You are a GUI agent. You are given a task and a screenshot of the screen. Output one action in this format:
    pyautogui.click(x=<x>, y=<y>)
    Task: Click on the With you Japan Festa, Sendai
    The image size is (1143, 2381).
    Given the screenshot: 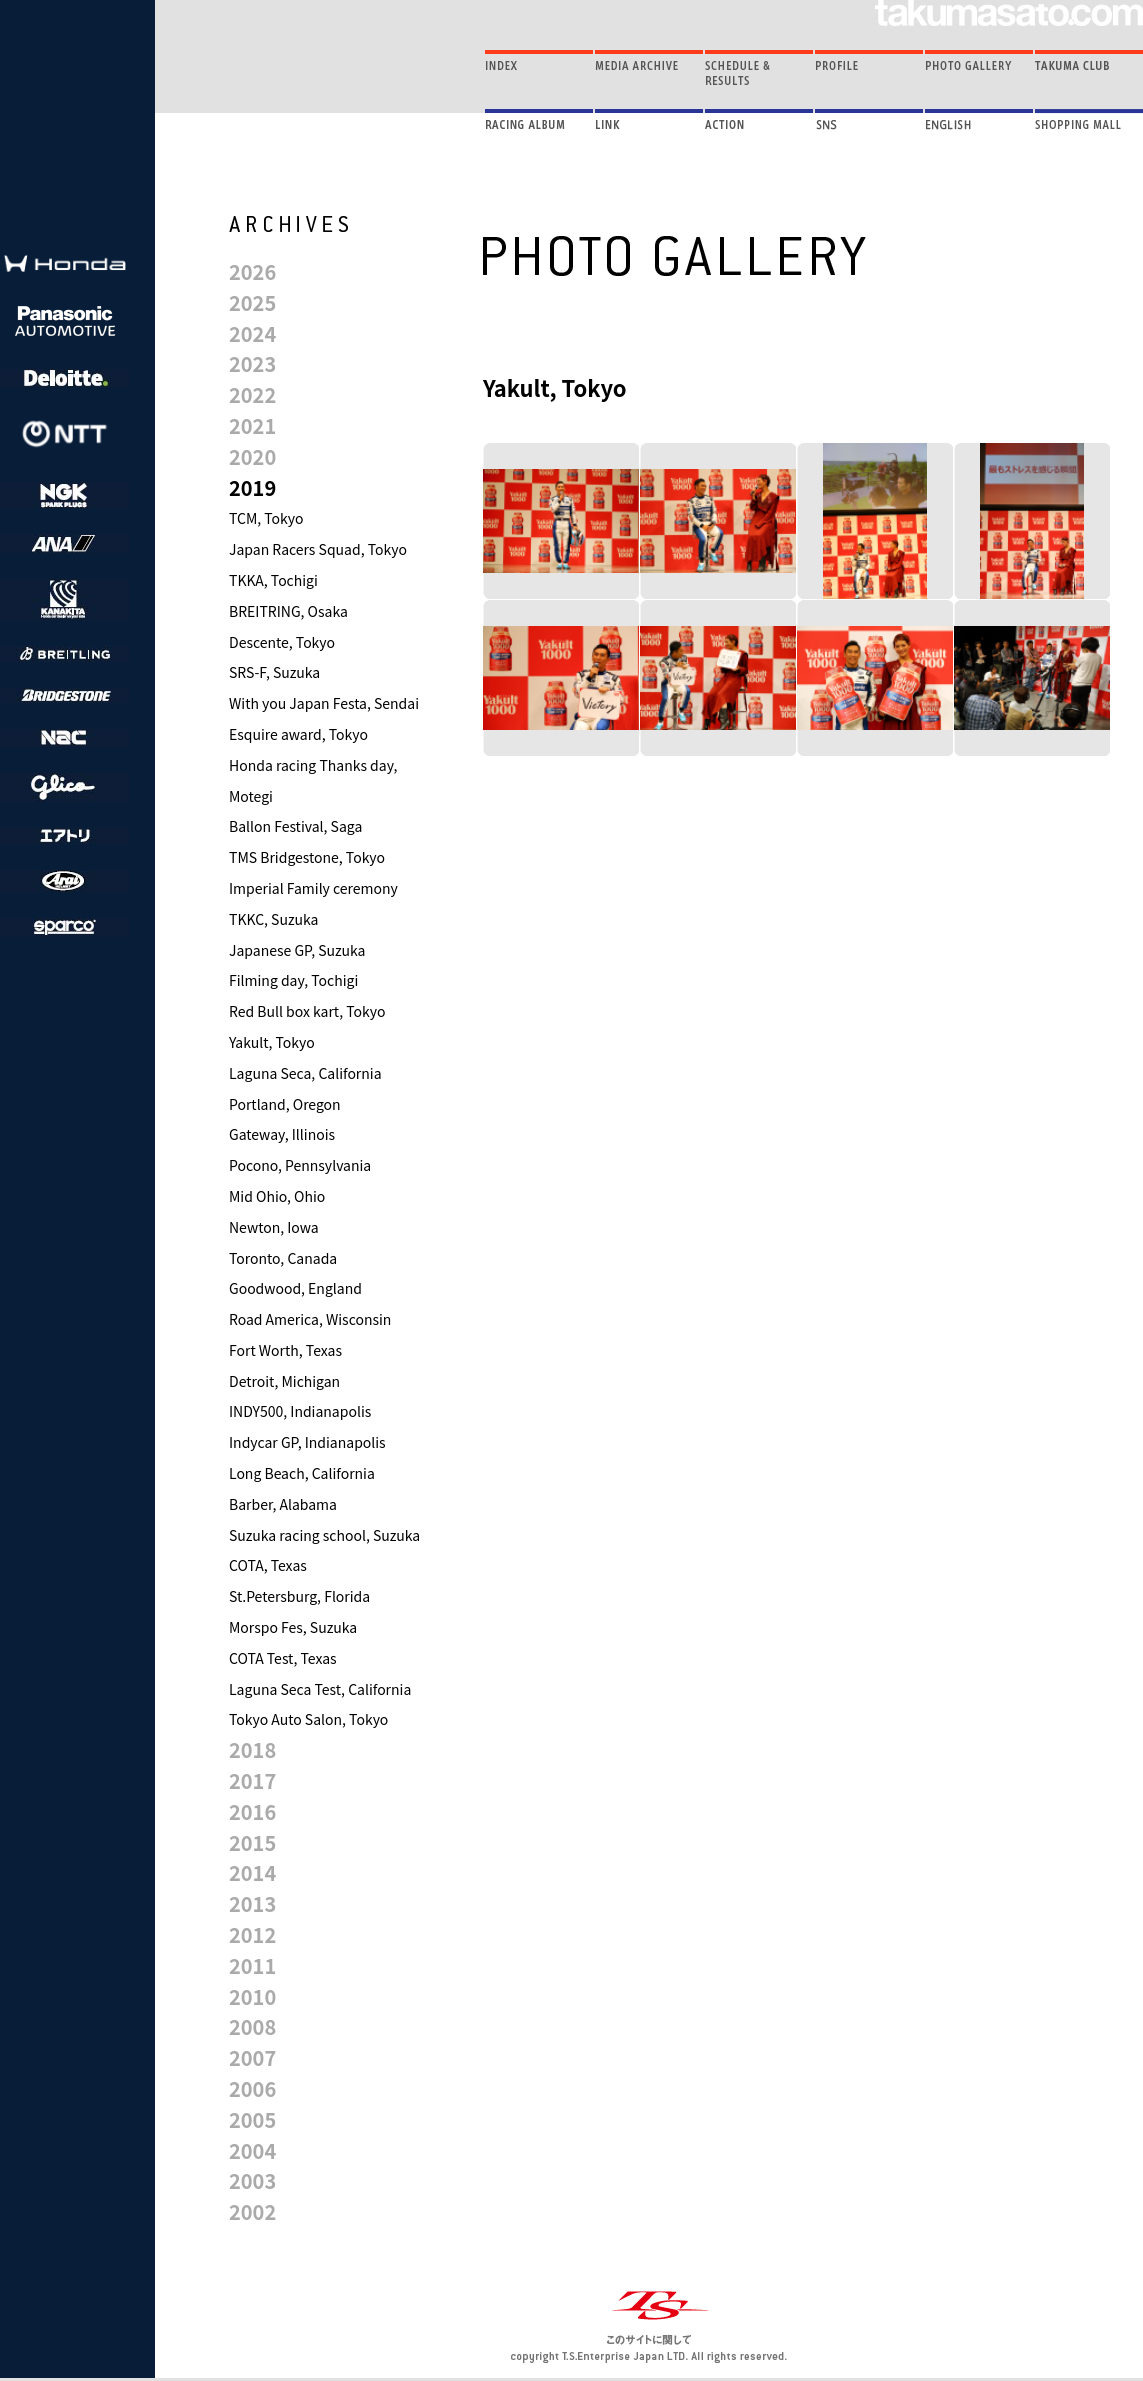 What is the action you would take?
    pyautogui.click(x=324, y=703)
    